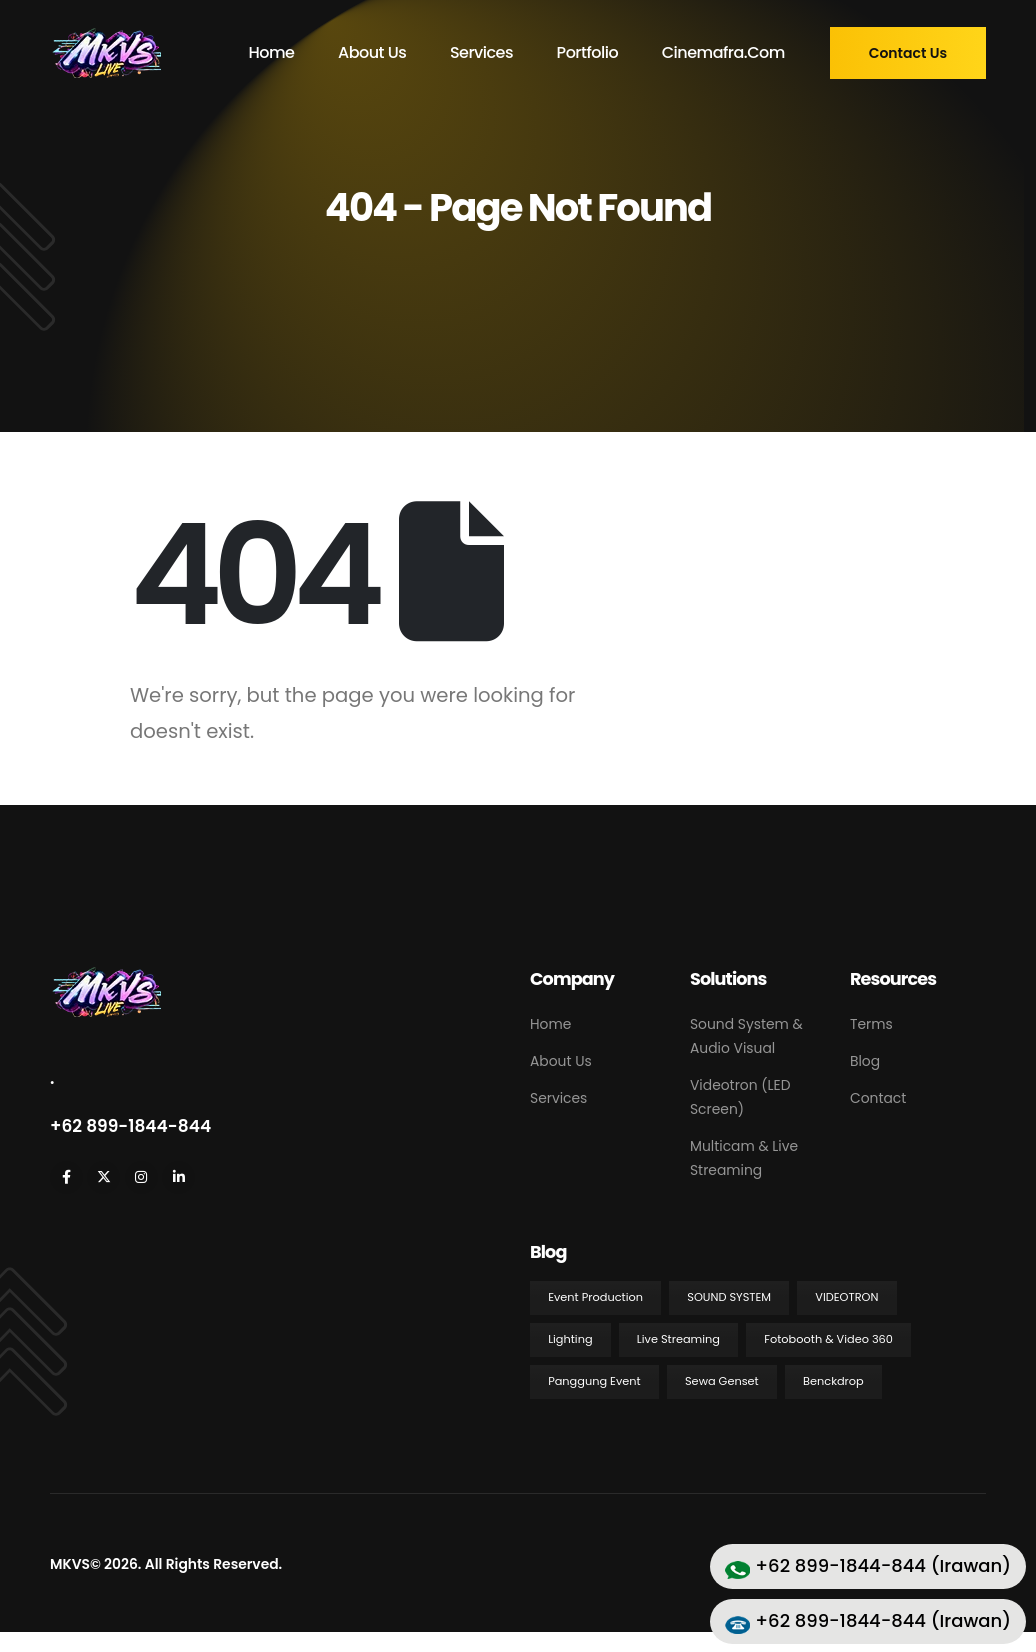  What do you see at coordinates (595, 1297) in the screenshot?
I see `Event Production` at bounding box center [595, 1297].